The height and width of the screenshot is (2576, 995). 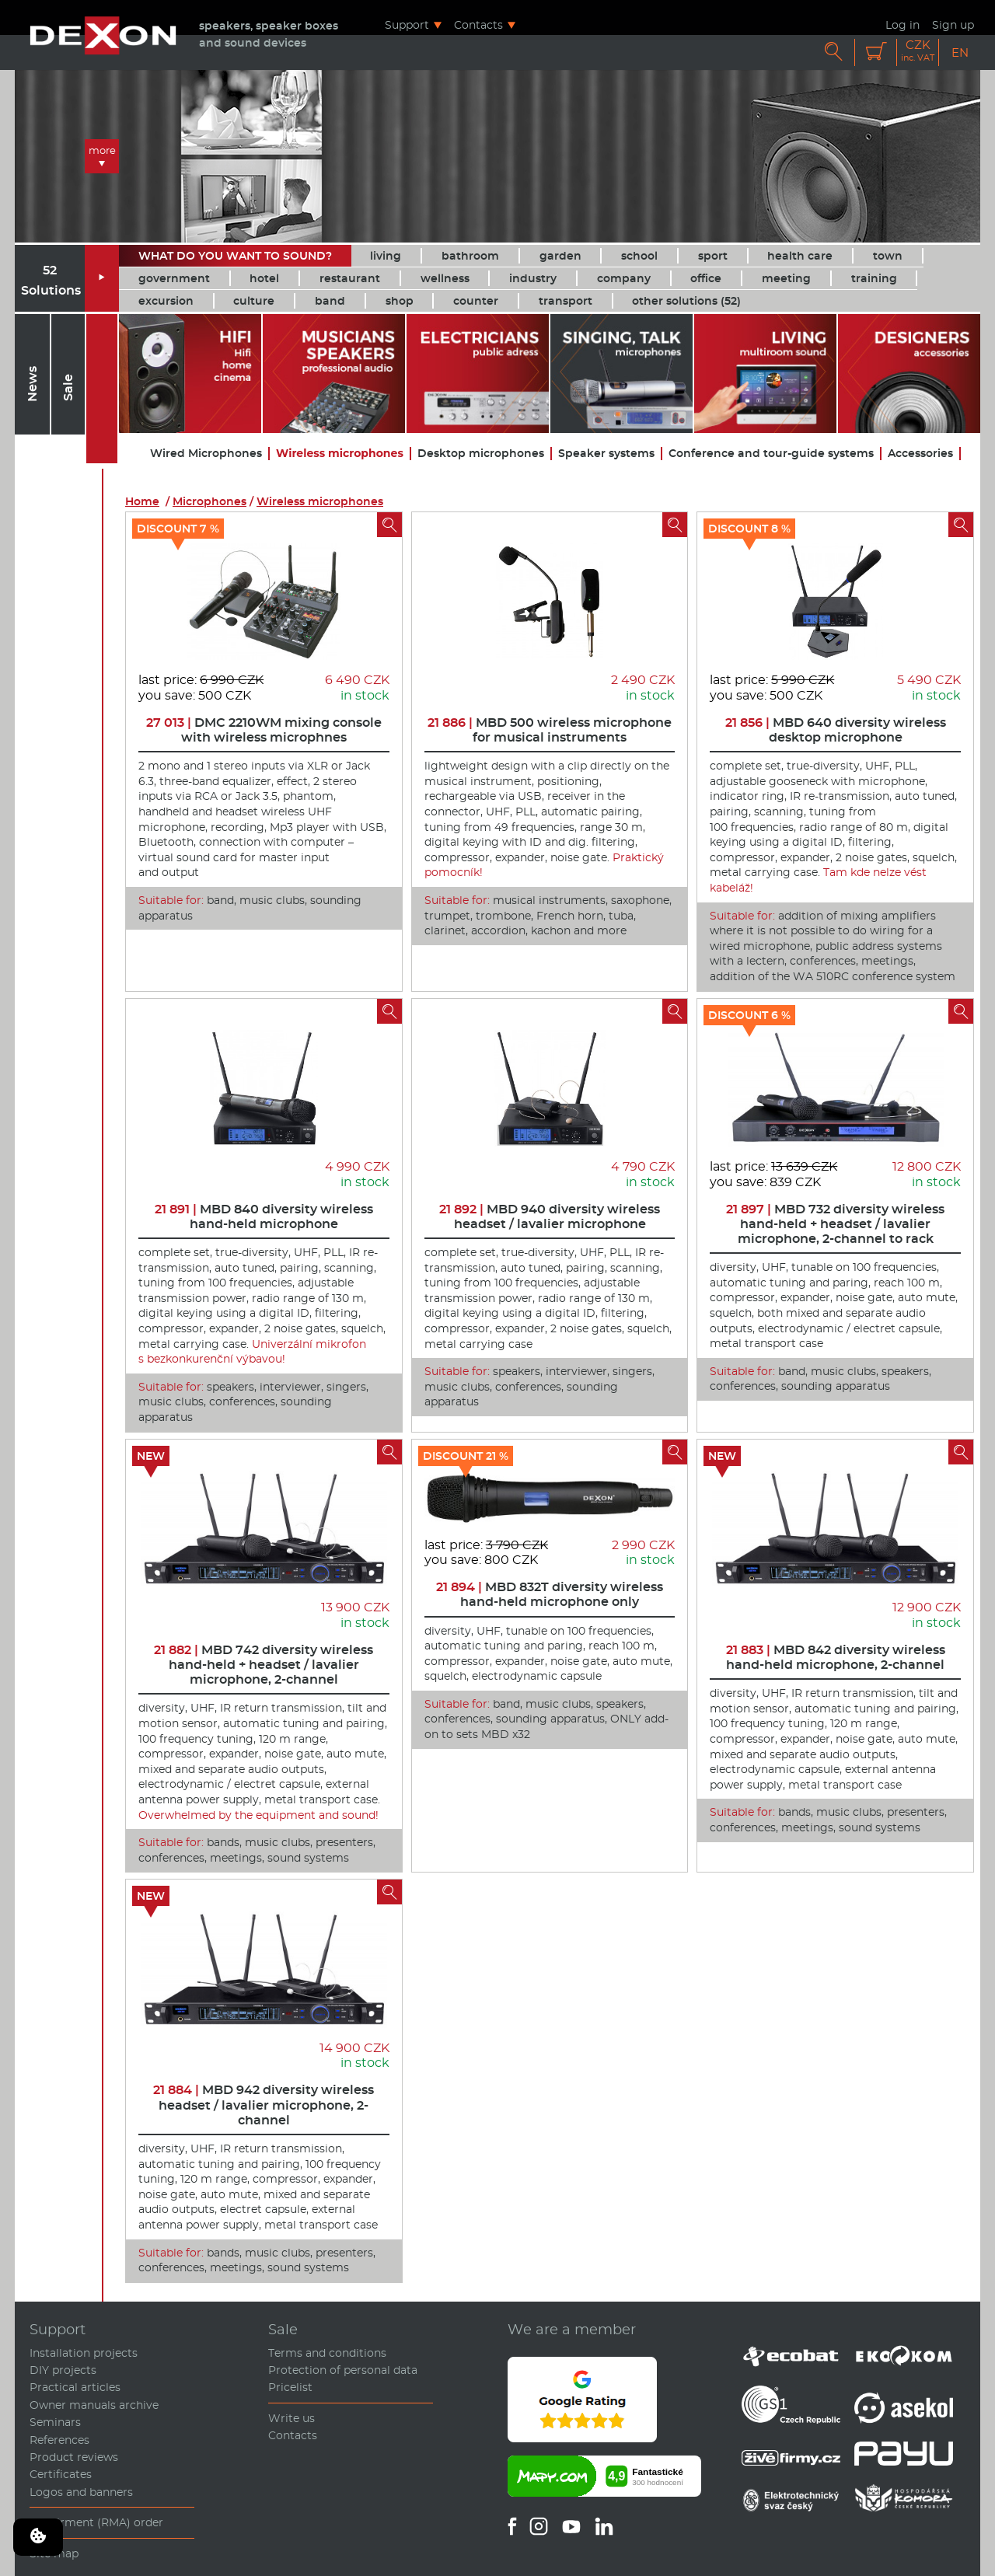 What do you see at coordinates (290, 2387) in the screenshot?
I see `Pricelist` at bounding box center [290, 2387].